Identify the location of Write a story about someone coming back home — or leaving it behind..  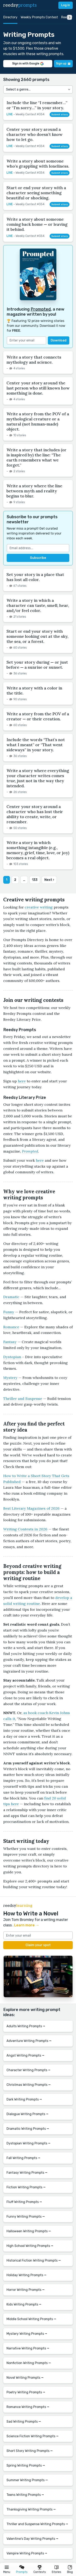
(36, 224).